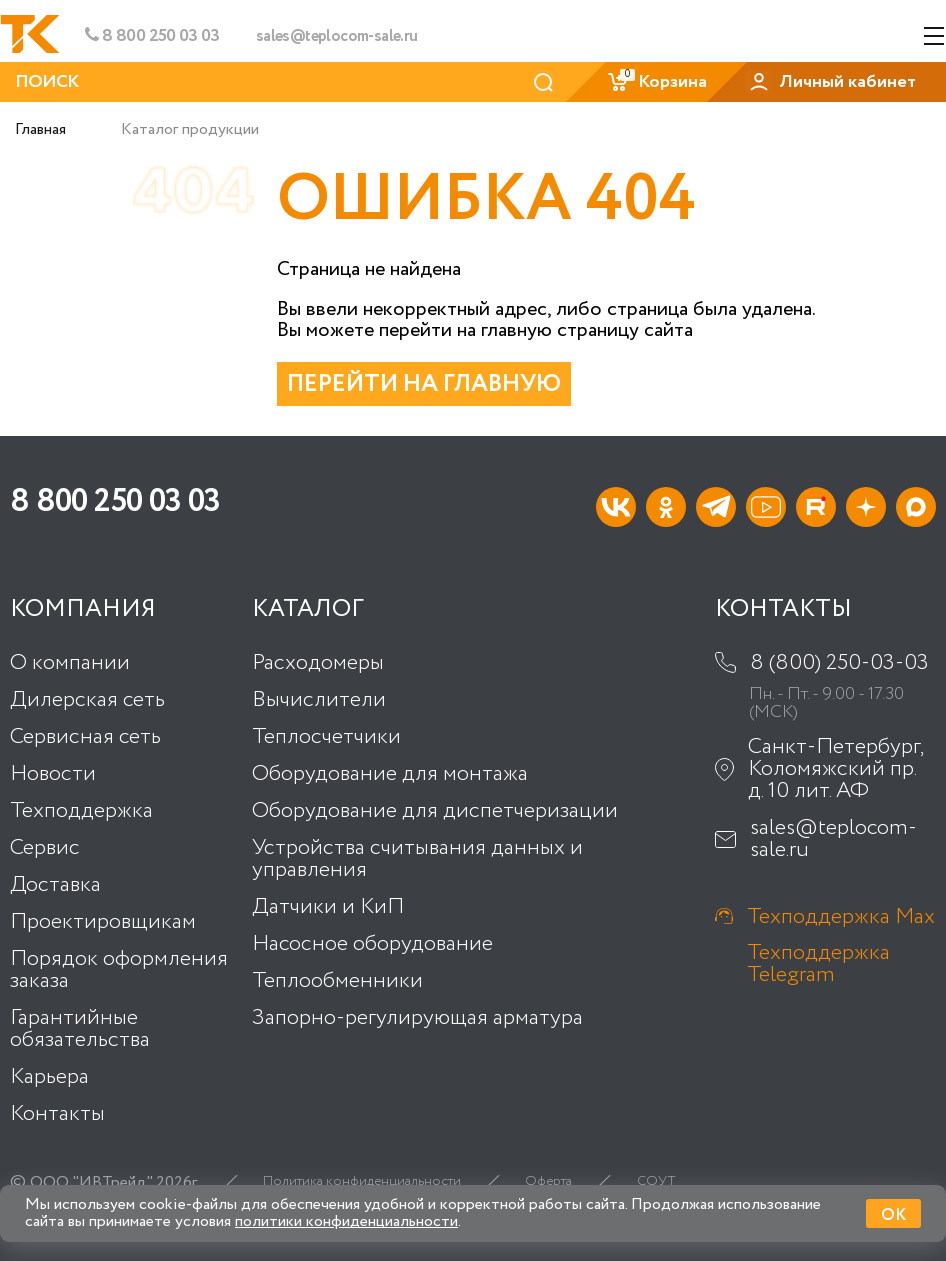 This screenshot has width=946, height=1261. Describe the element at coordinates (839, 663) in the screenshot. I see `8 (800) 250-03-03` at that location.